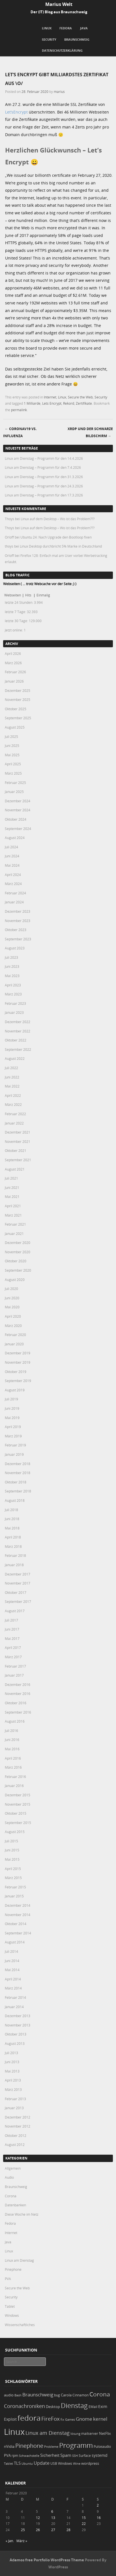  I want to click on Juni 2025, so click(12, 745).